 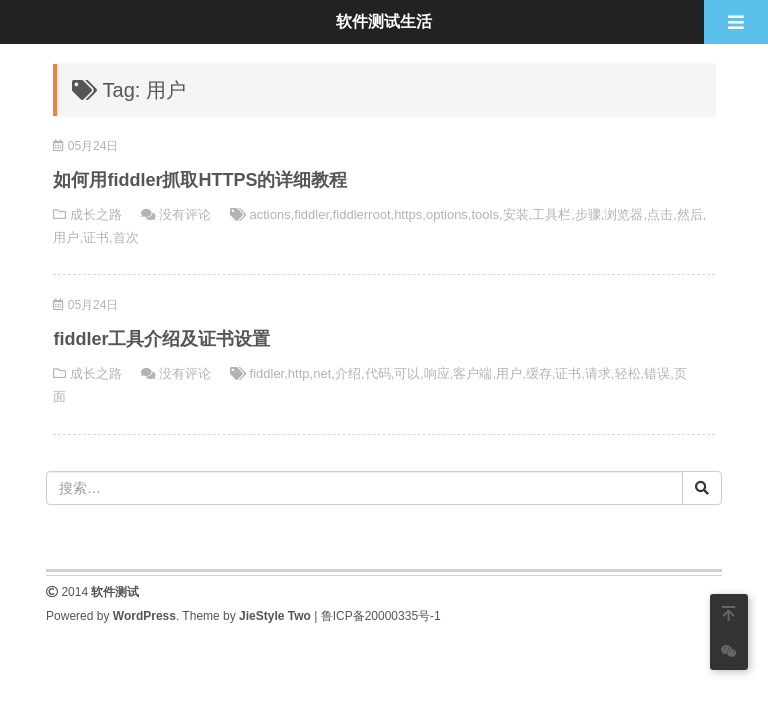 I want to click on 没有评论, so click(x=185, y=214).